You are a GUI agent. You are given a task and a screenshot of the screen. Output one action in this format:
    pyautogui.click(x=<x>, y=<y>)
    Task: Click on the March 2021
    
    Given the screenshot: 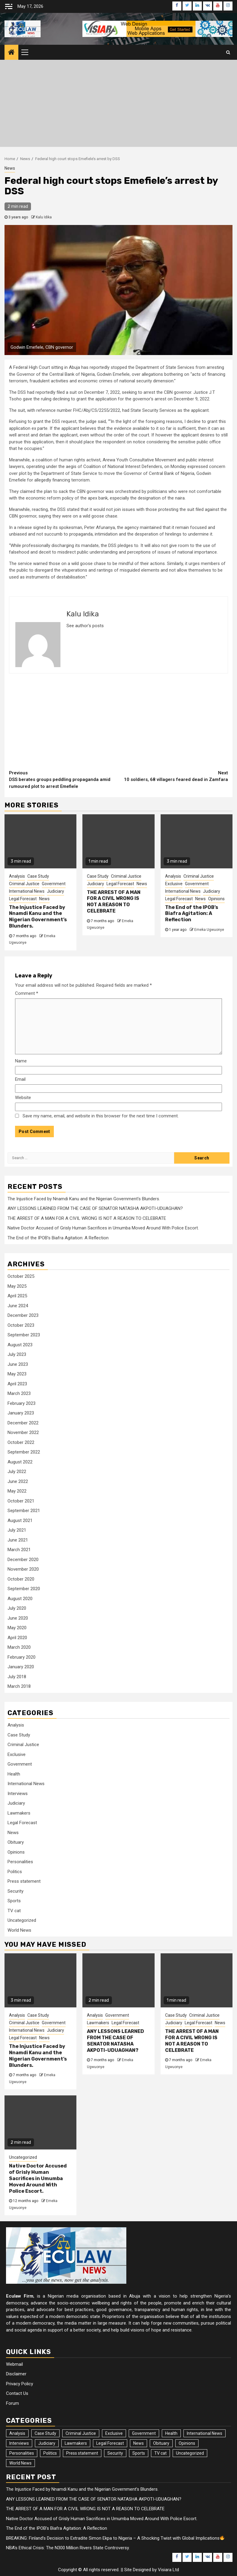 What is the action you would take?
    pyautogui.click(x=19, y=1549)
    